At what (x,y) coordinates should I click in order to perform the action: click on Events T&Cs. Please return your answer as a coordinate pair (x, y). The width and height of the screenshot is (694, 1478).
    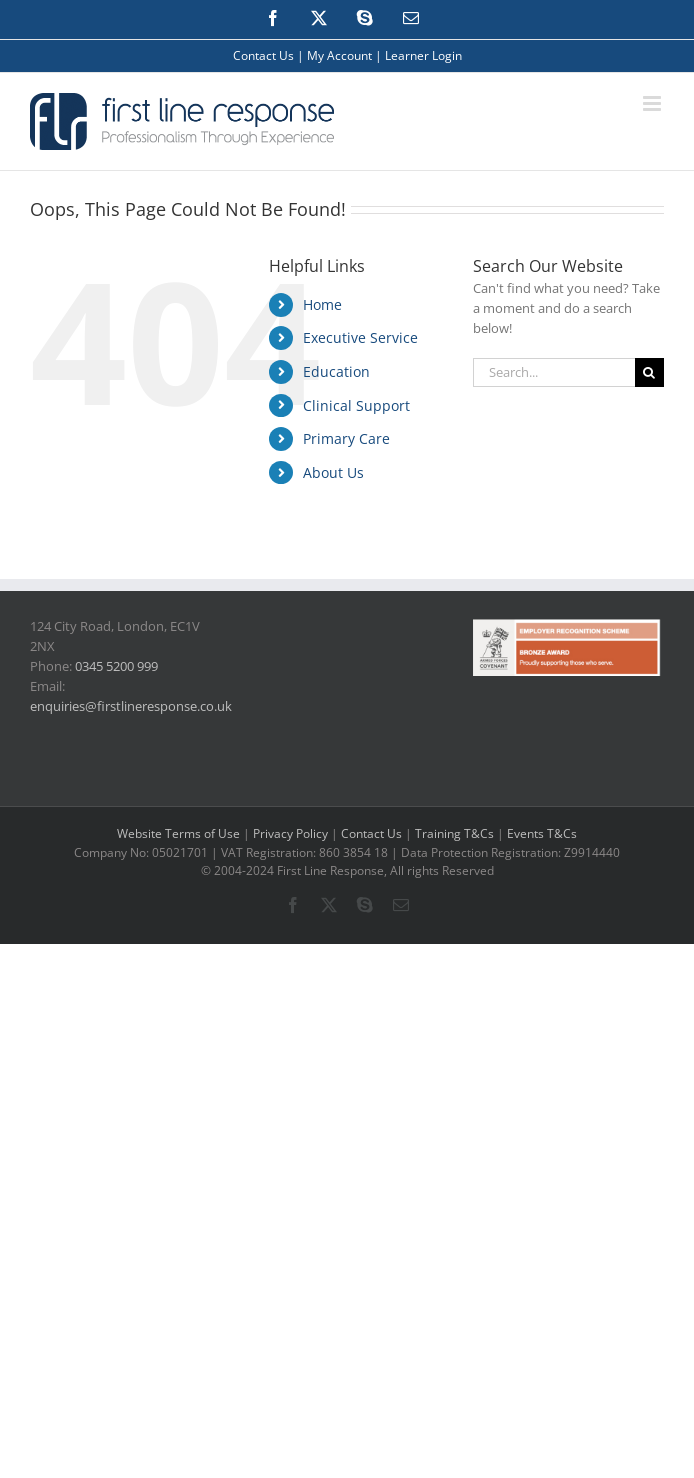
    Looking at the image, I should click on (542, 833).